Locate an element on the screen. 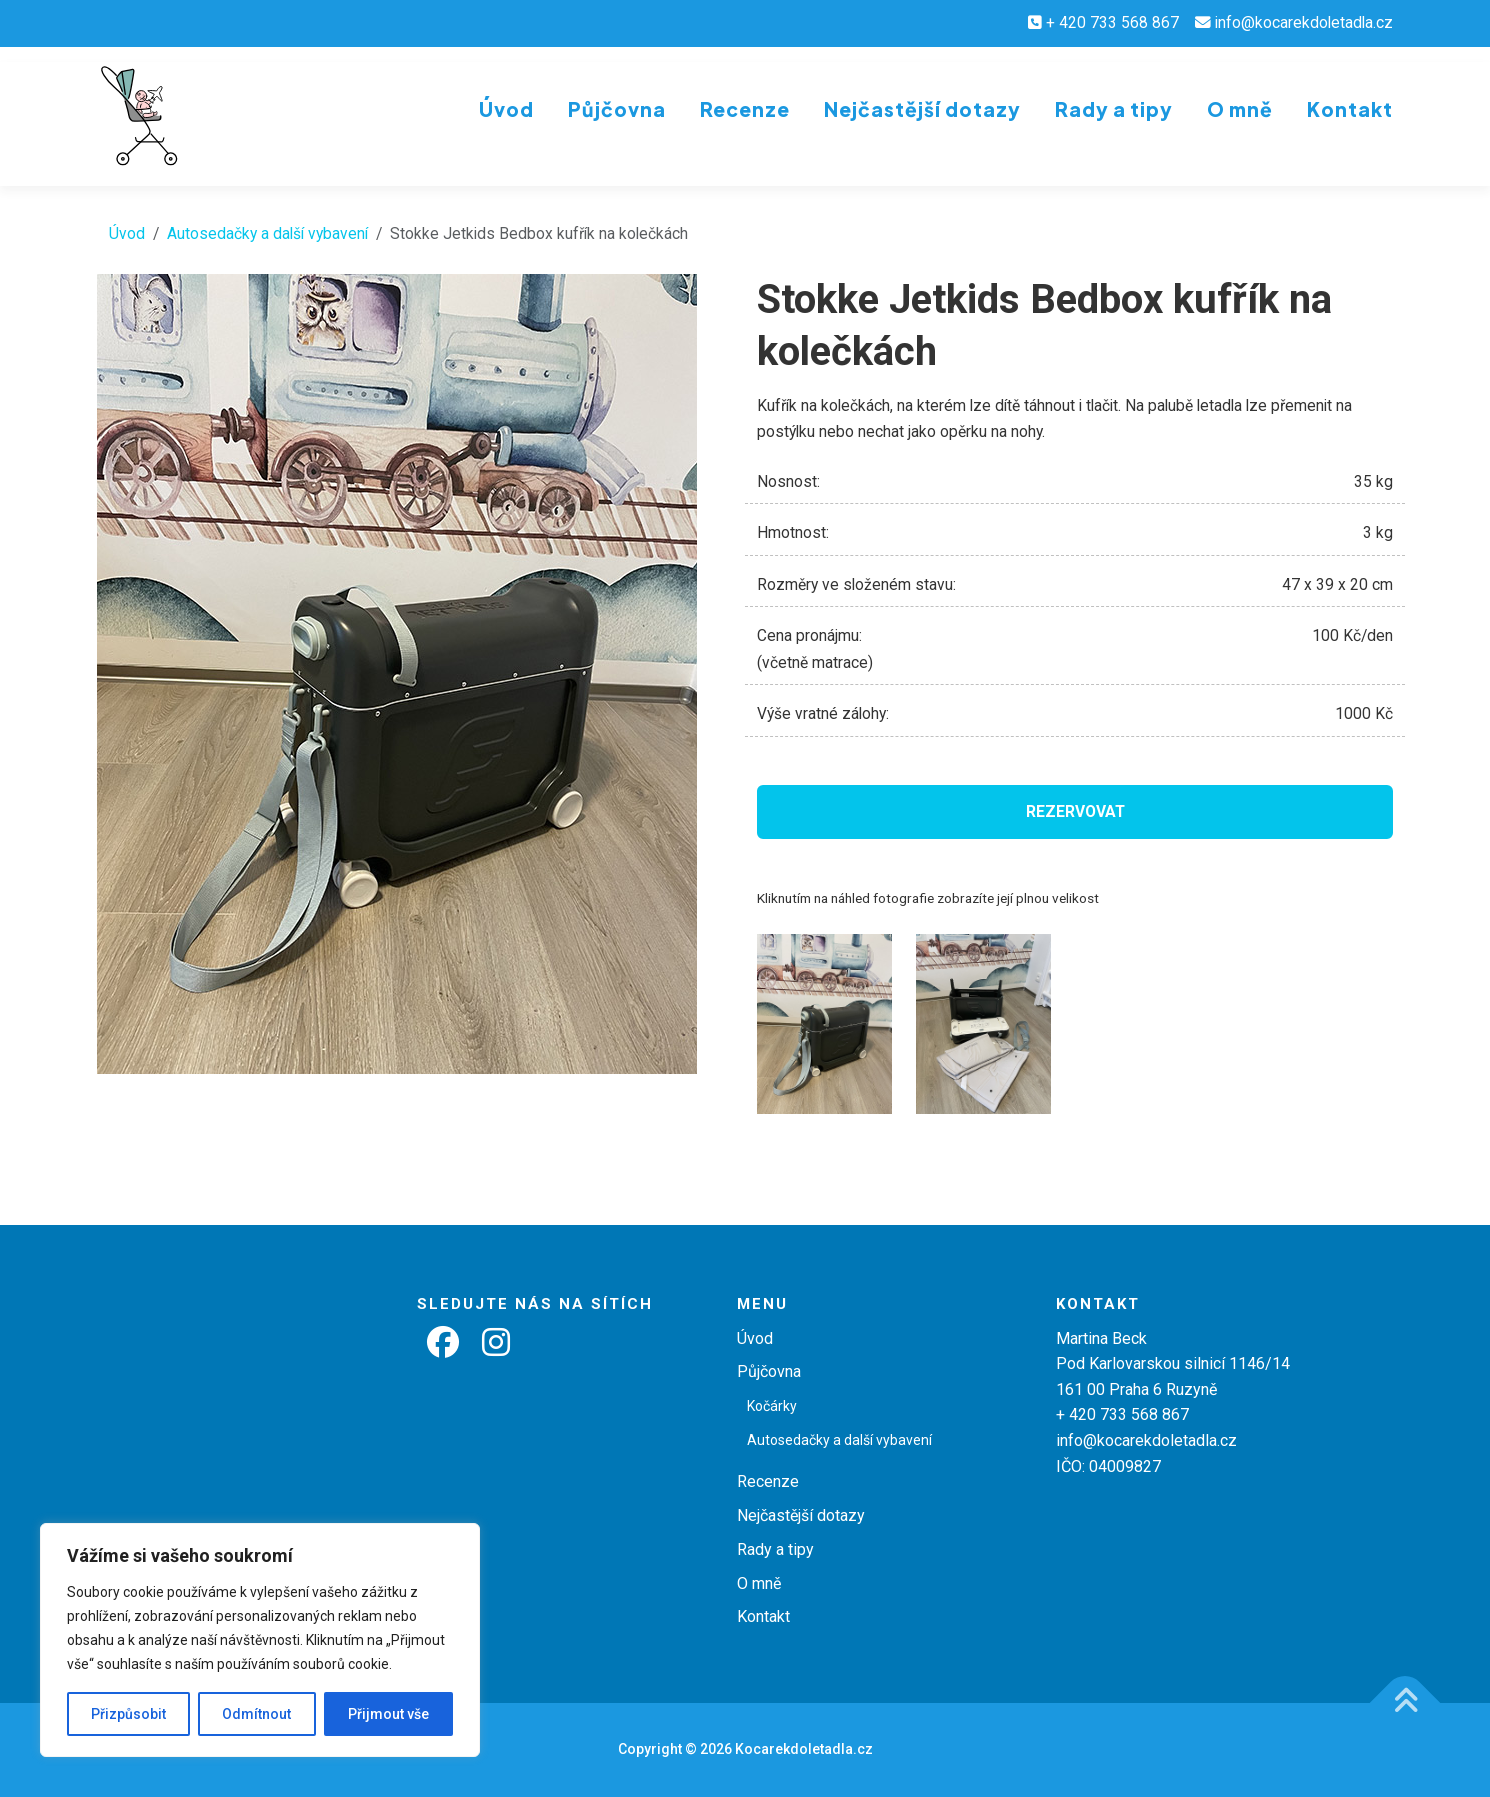 The image size is (1490, 1797). Přijmout vše is located at coordinates (388, 1714).